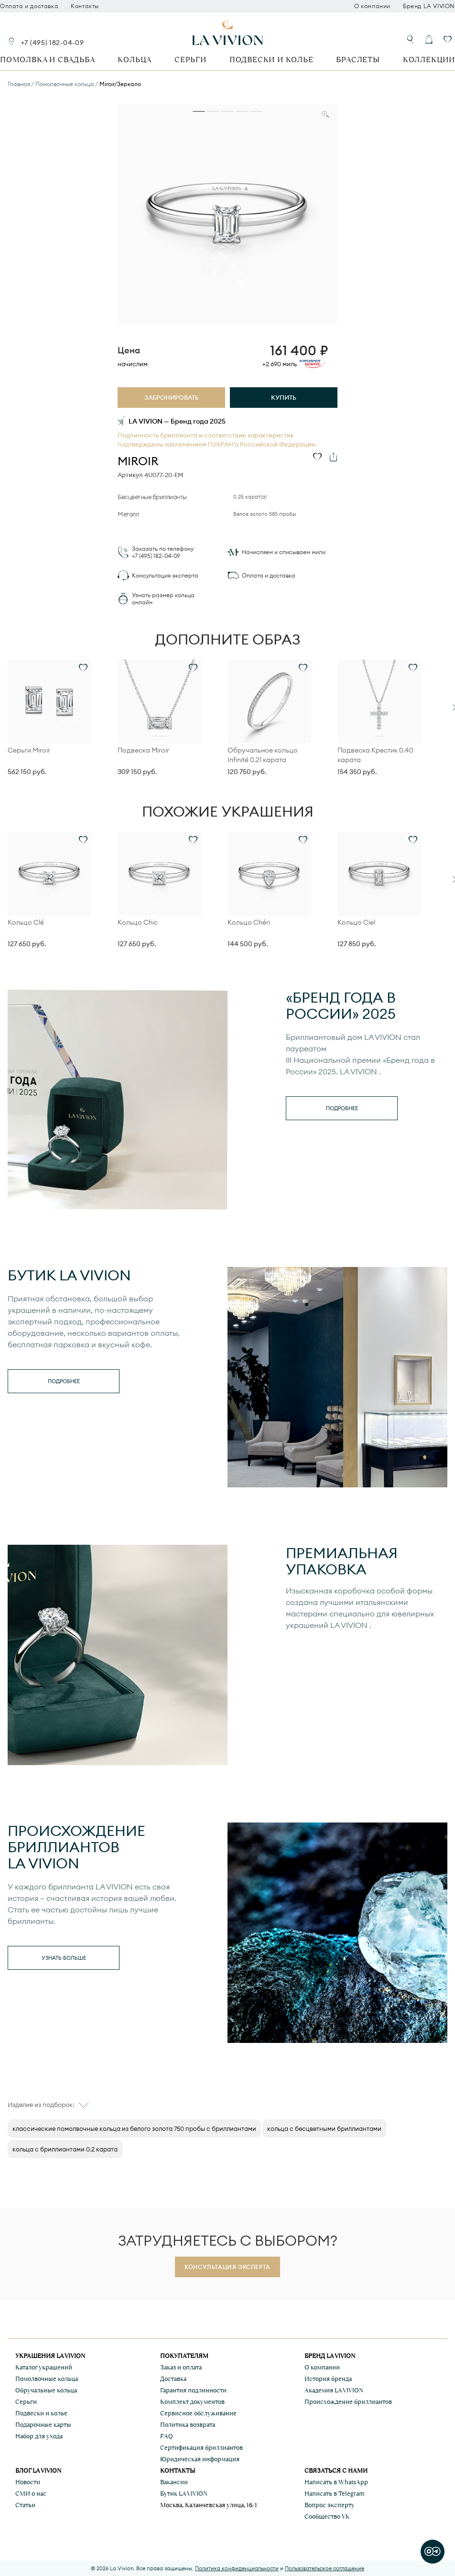  Describe the element at coordinates (333, 2390) in the screenshot. I see `Академия` at that location.